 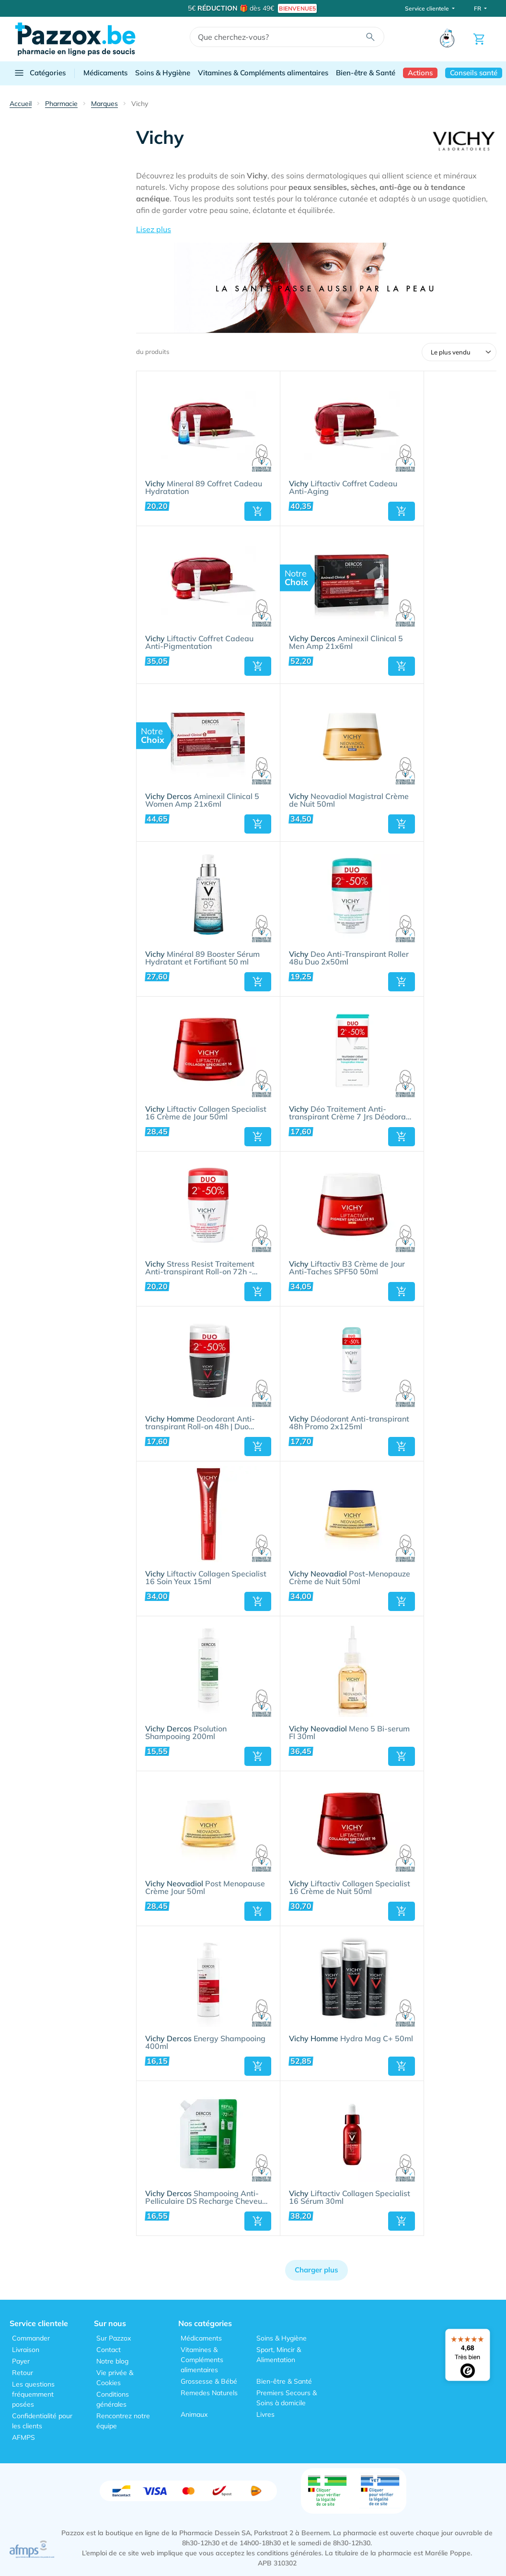 I want to click on FR [button], so click(x=478, y=8).